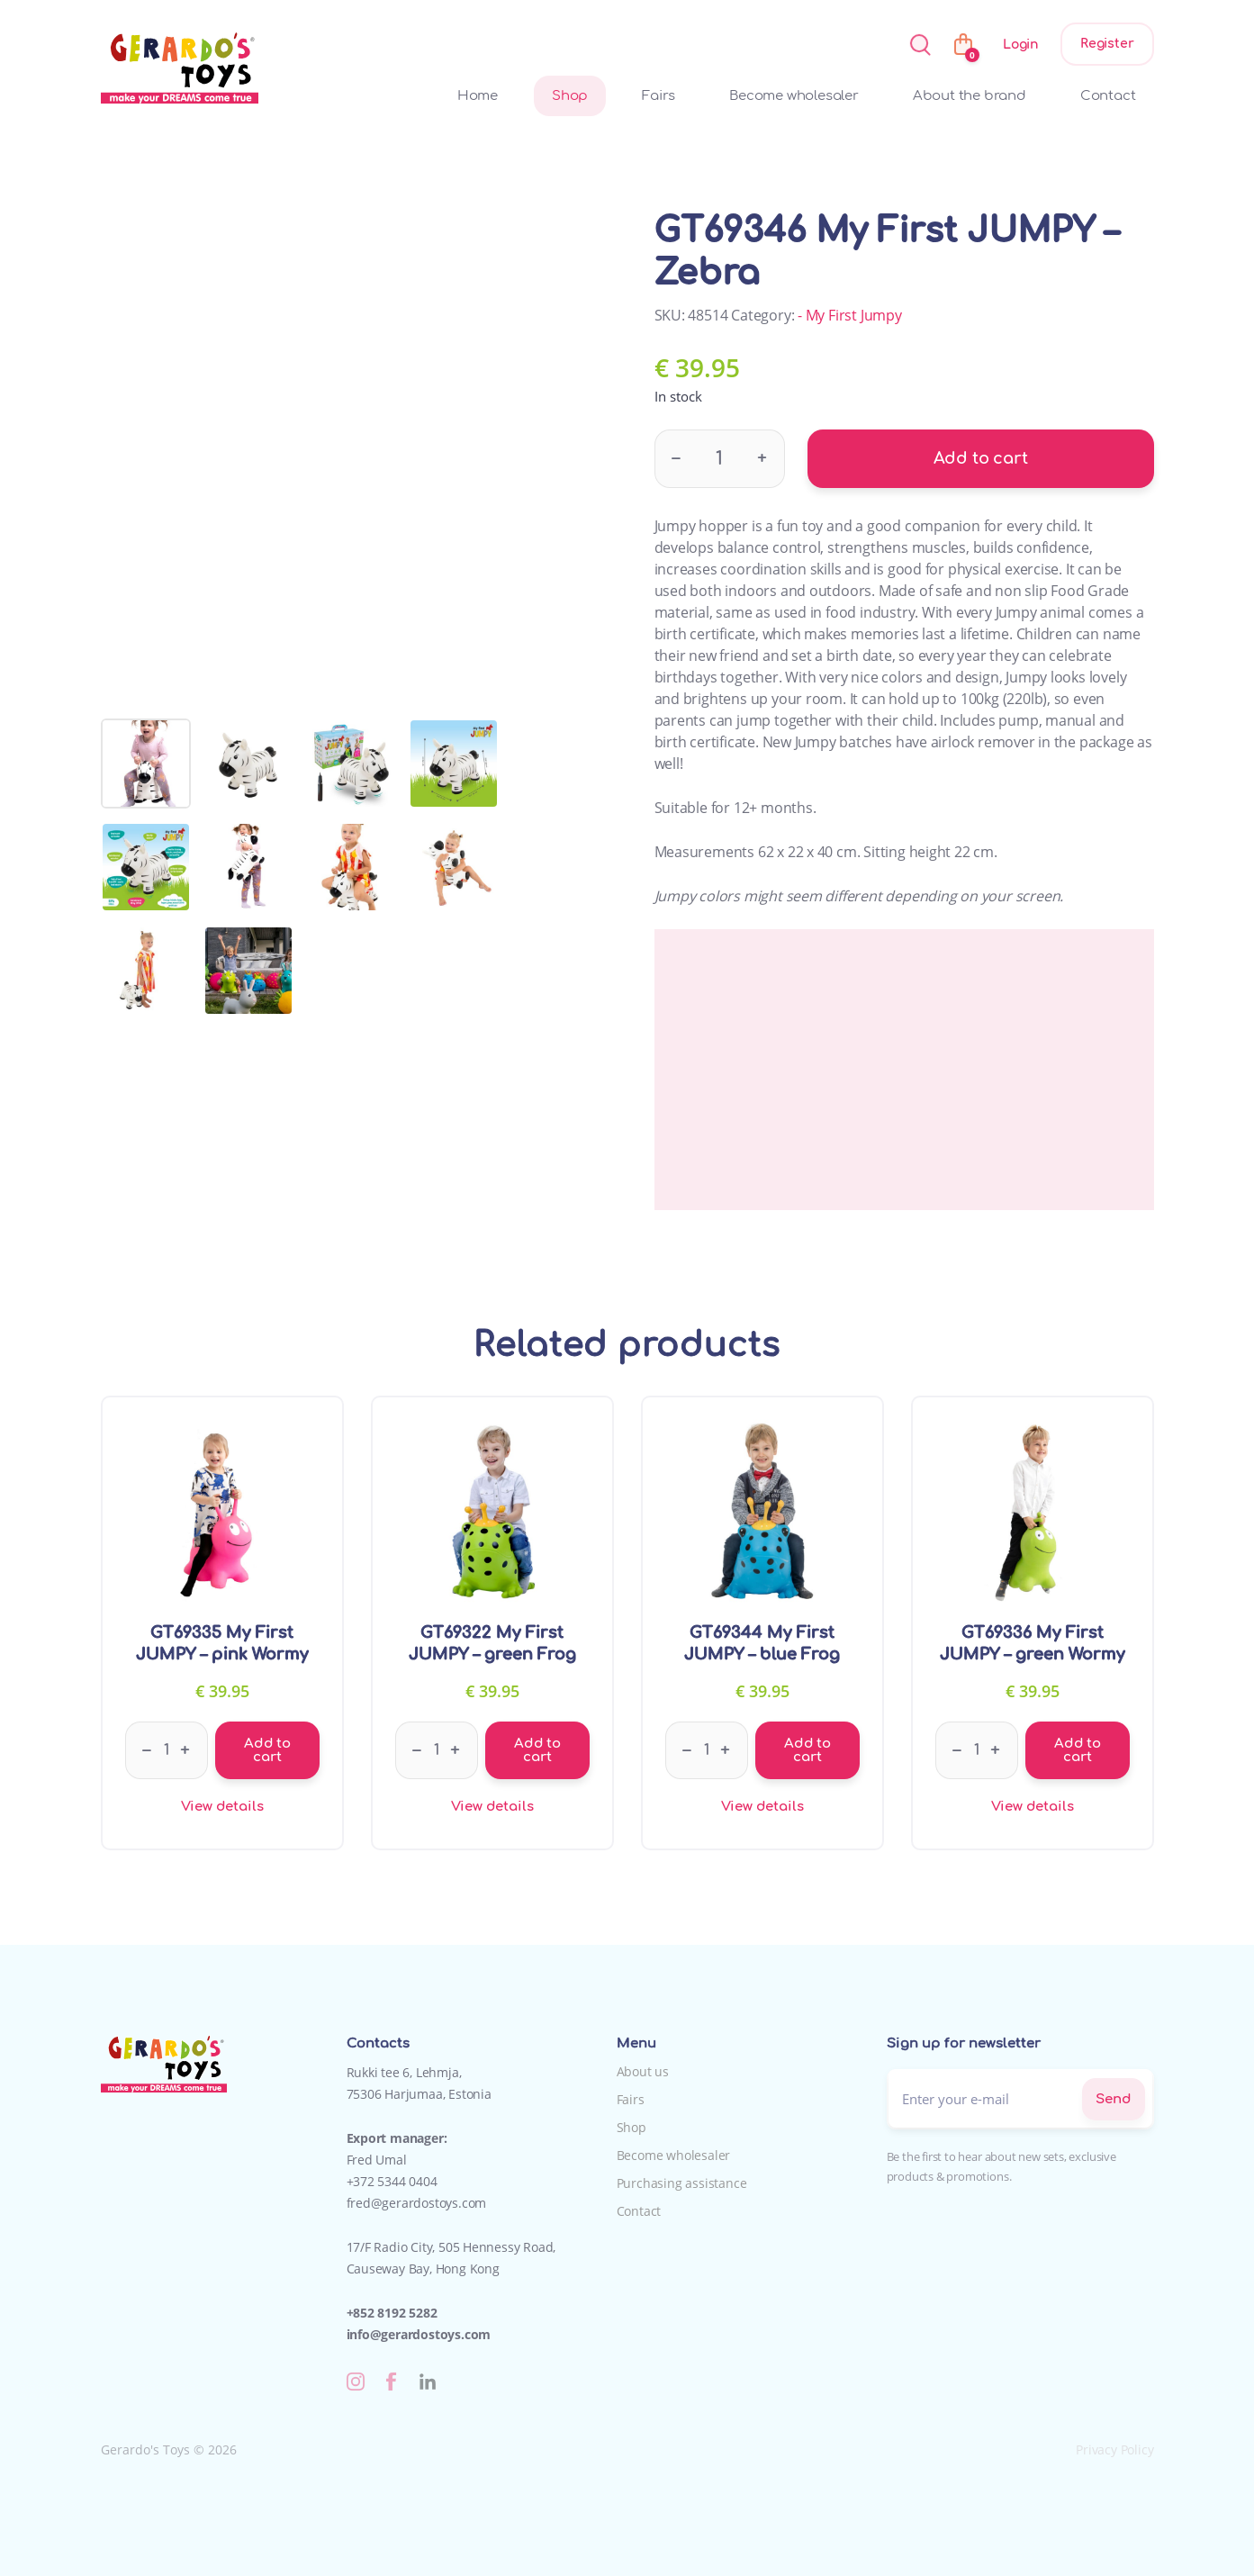  I want to click on Fairs, so click(658, 96).